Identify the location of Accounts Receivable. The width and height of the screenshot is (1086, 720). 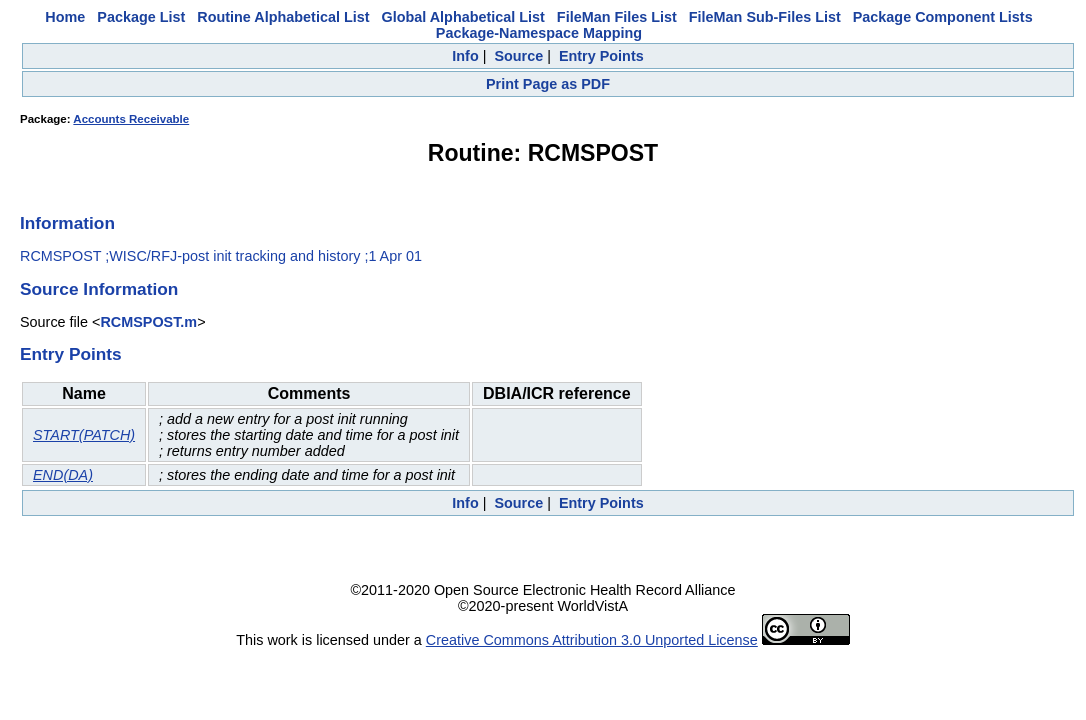
(131, 119).